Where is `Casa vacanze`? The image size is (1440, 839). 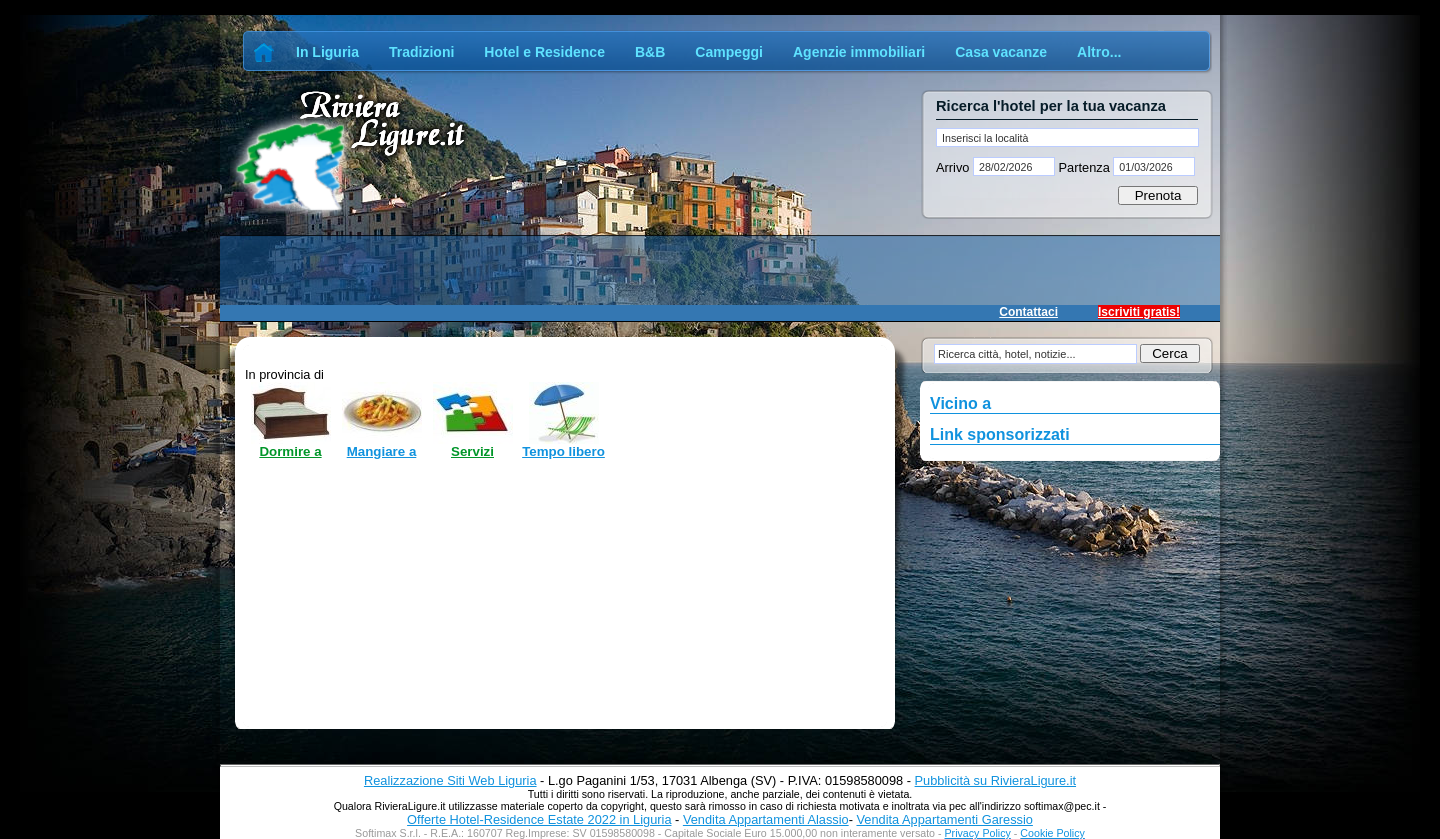
Casa vacanze is located at coordinates (1001, 52).